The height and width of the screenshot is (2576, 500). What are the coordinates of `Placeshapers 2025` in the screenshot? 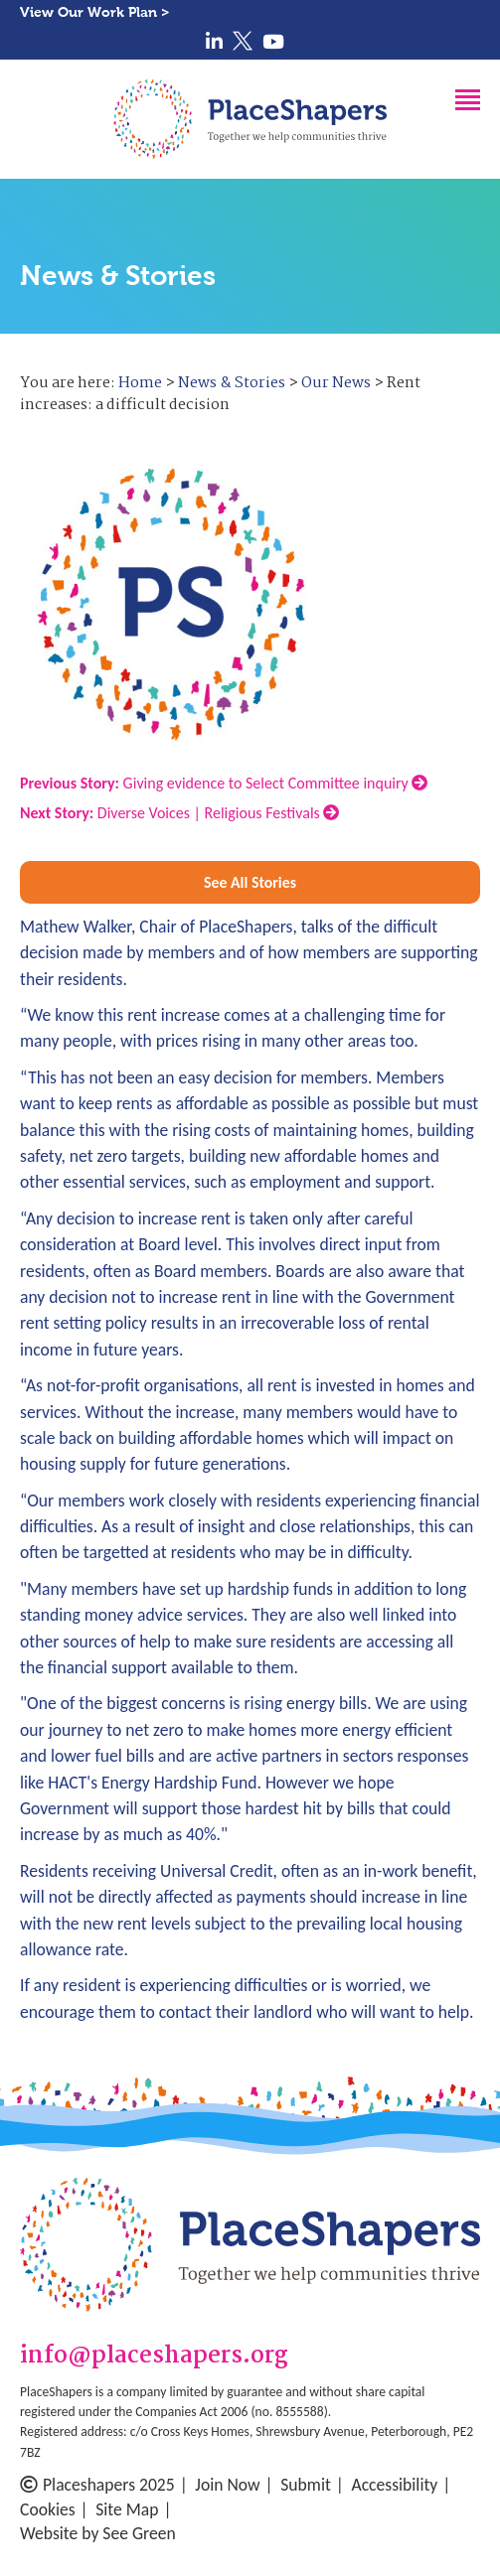 It's located at (97, 2485).